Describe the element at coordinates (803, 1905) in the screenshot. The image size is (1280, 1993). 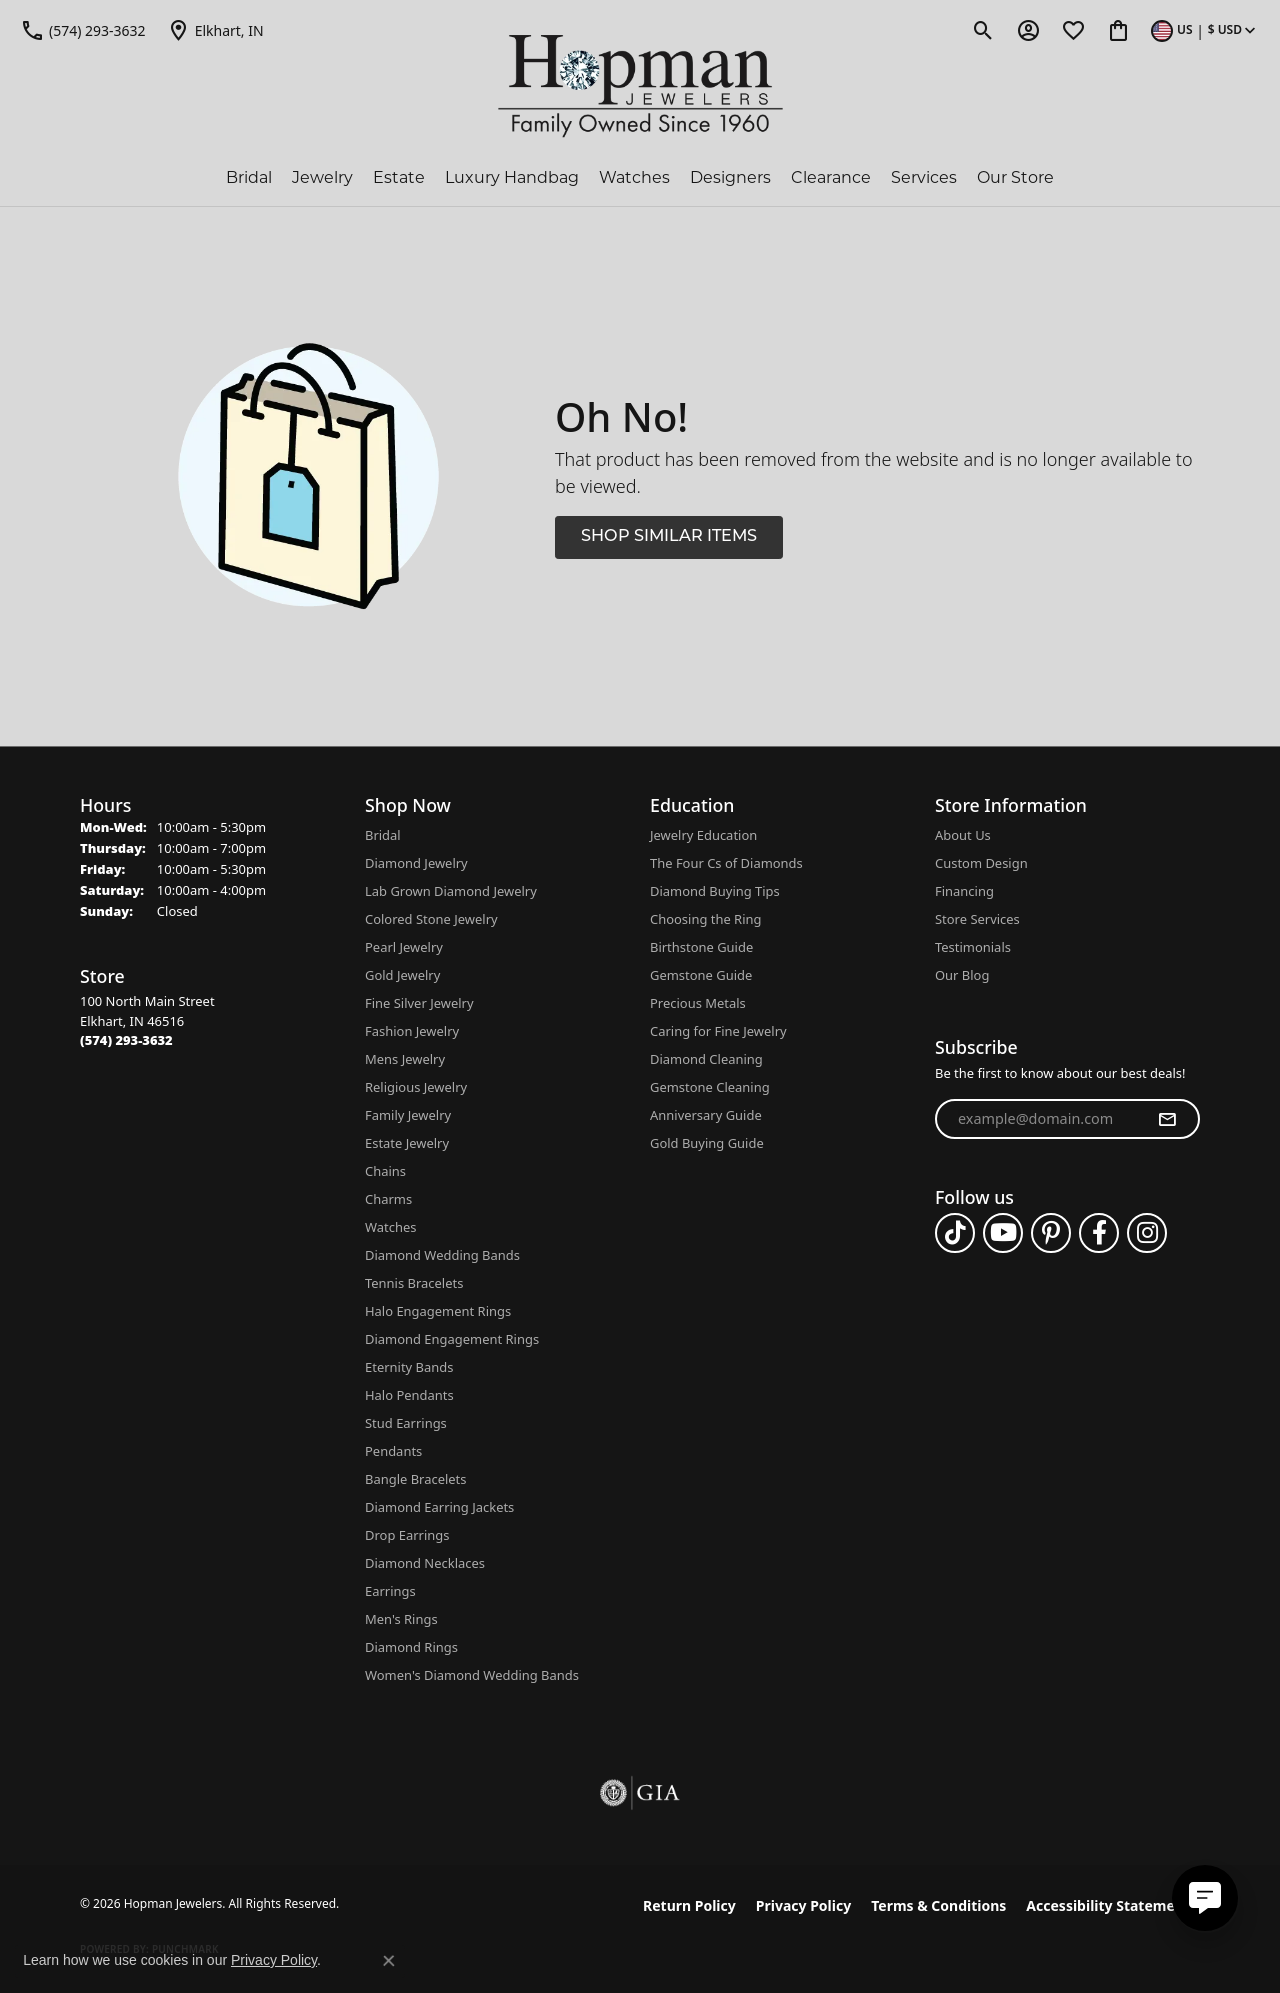
I see `Privacy Policy` at that location.